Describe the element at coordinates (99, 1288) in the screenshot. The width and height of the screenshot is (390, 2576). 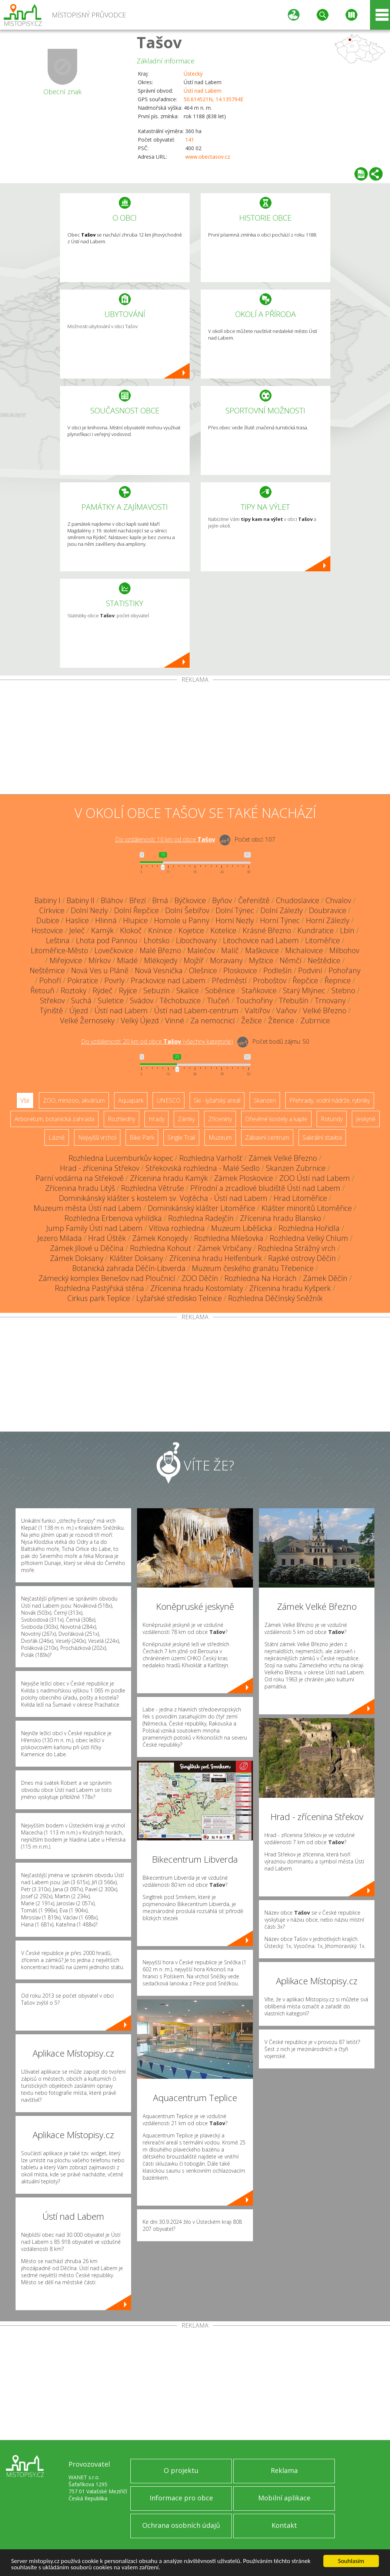
I see `Rozhledna Pastýřská stěna` at that location.